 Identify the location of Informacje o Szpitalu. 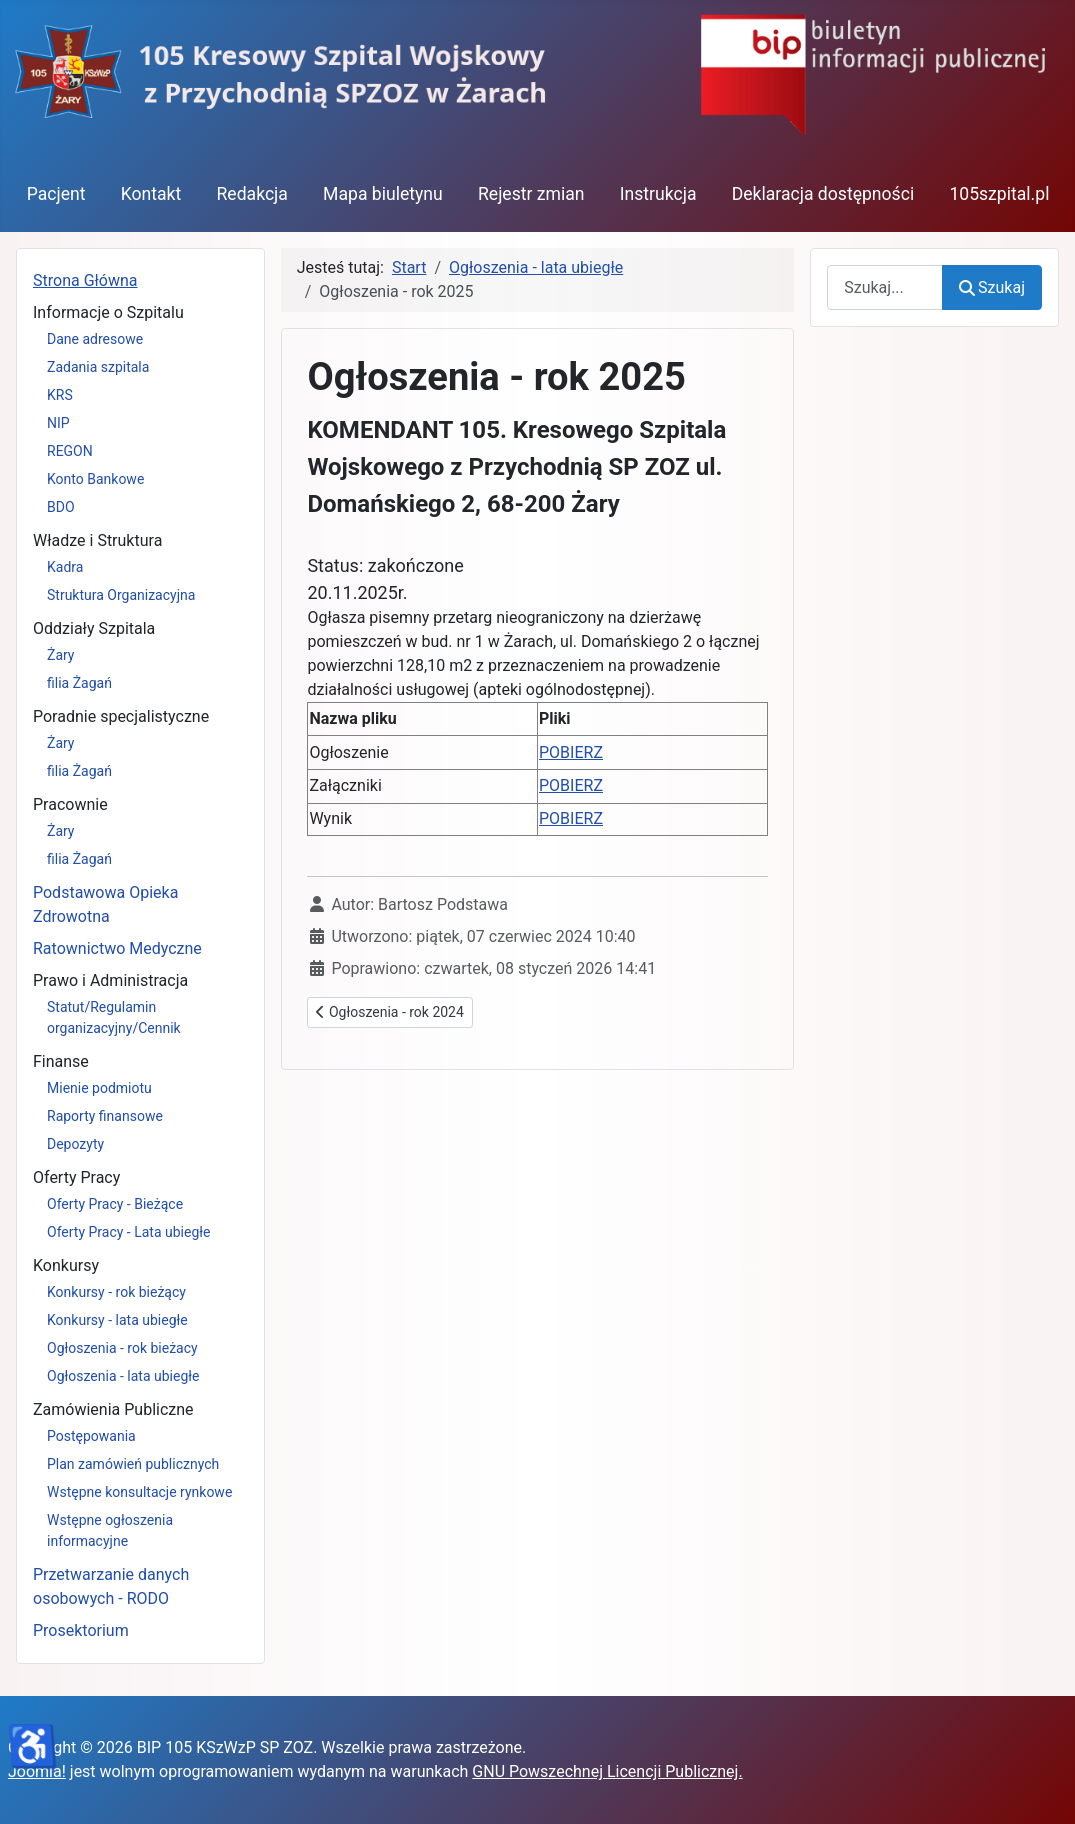
(108, 312).